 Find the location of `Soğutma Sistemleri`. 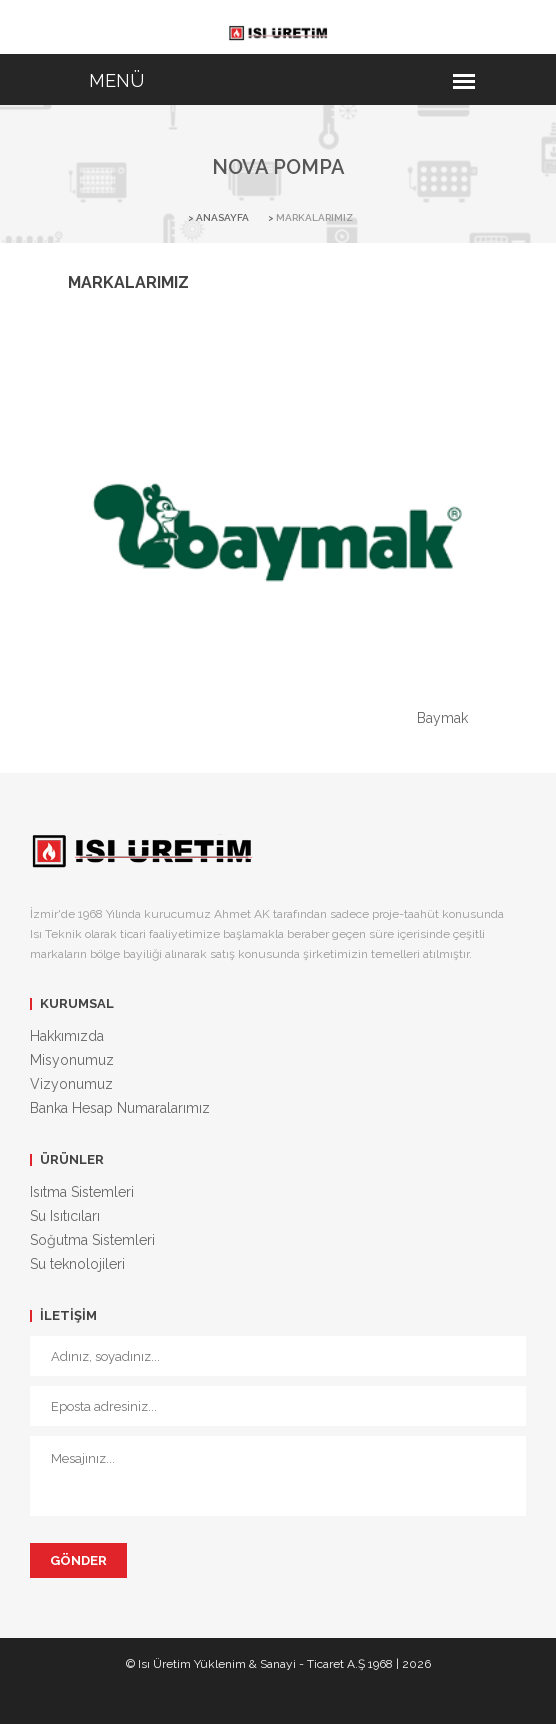

Soğutma Sistemleri is located at coordinates (92, 1240).